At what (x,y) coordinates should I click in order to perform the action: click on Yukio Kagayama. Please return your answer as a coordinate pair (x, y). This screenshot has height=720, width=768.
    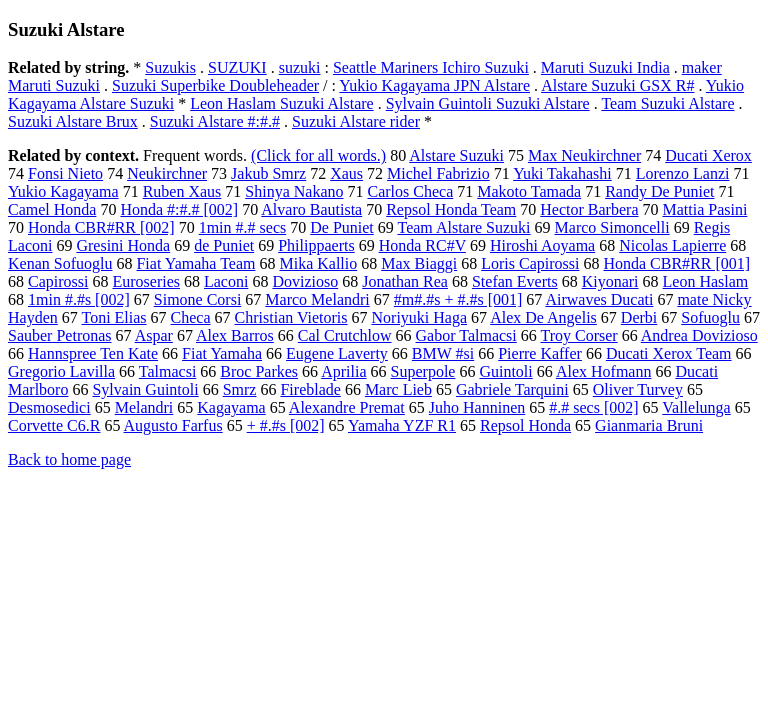
    Looking at the image, I should click on (63, 191).